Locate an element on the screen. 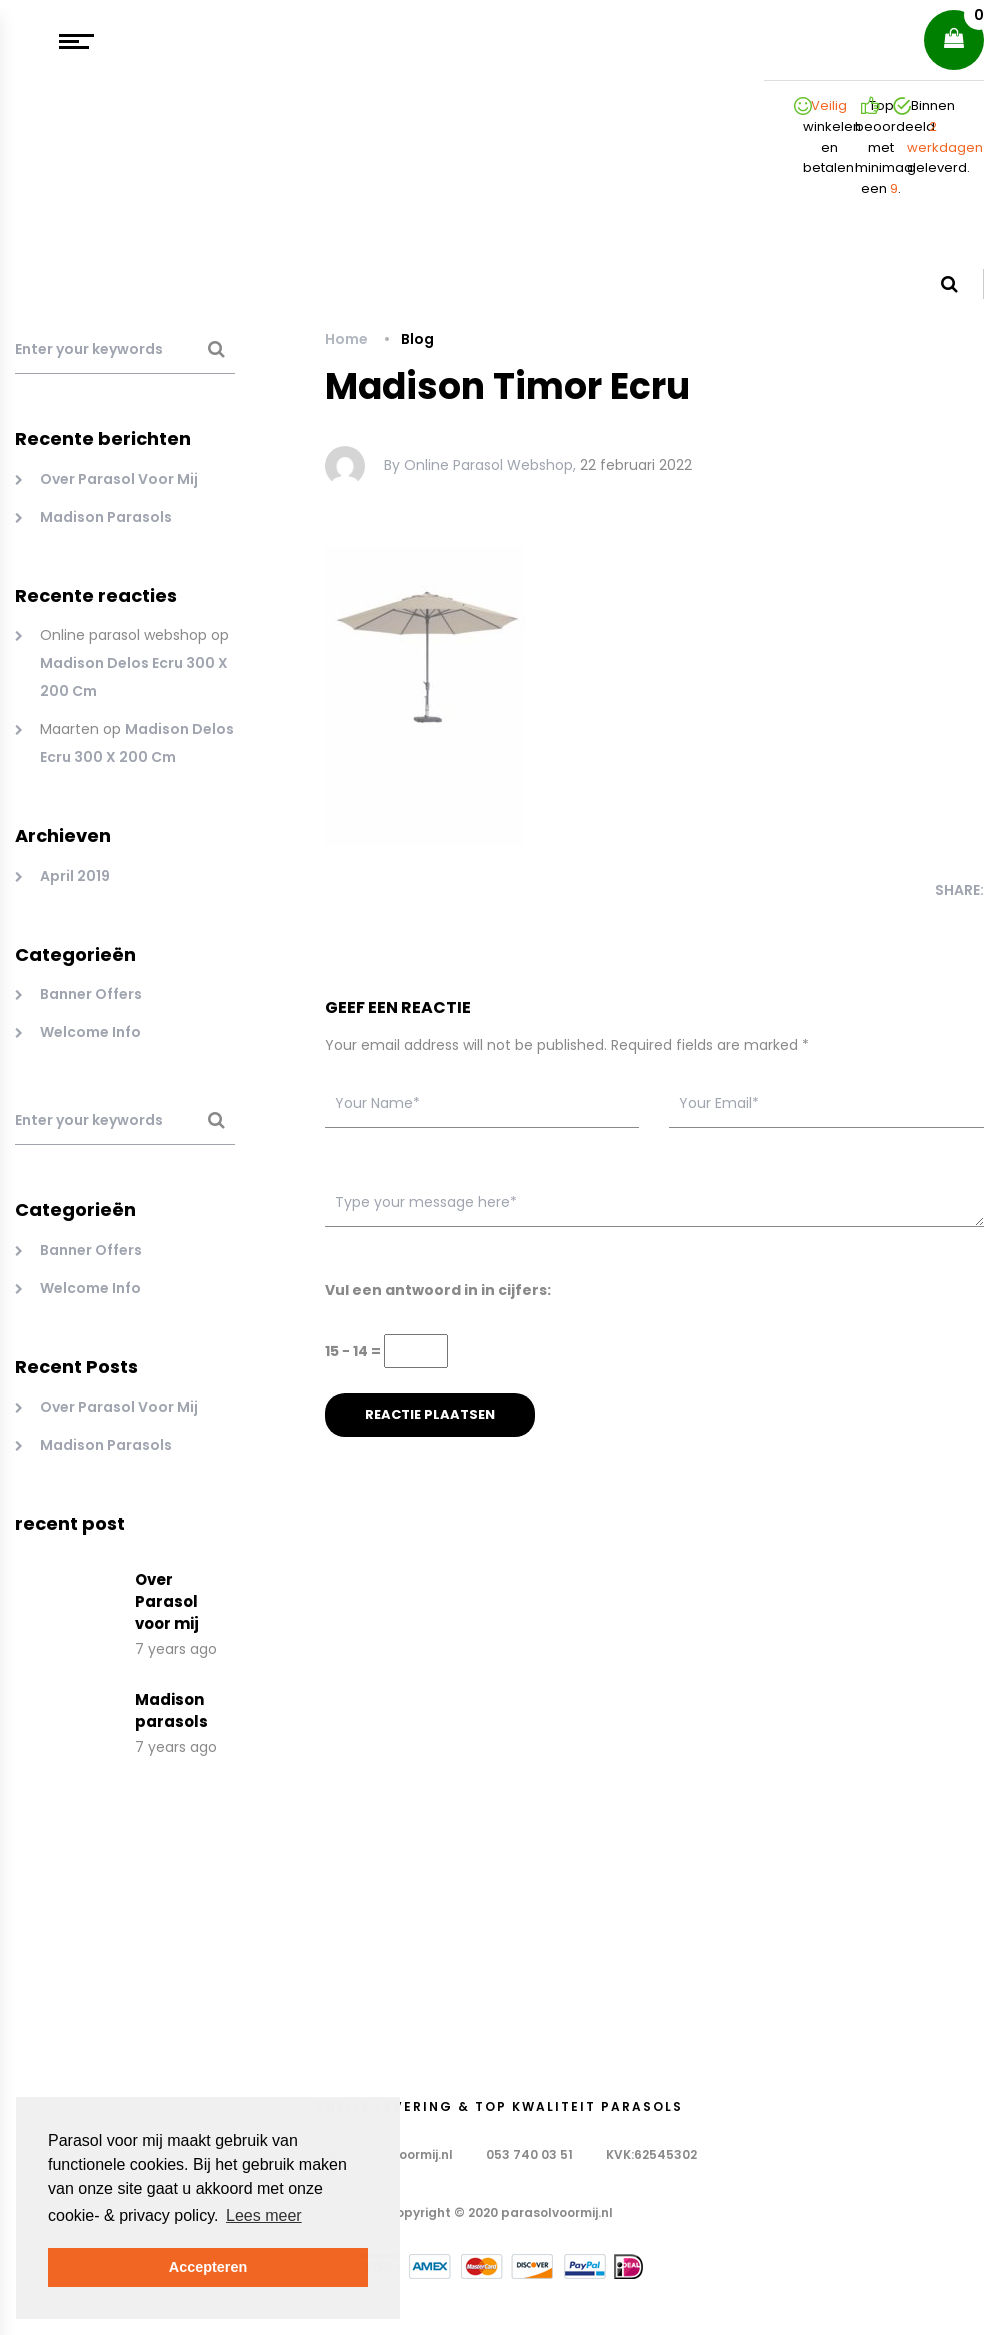 This screenshot has width=999, height=2335. Blog is located at coordinates (417, 339).